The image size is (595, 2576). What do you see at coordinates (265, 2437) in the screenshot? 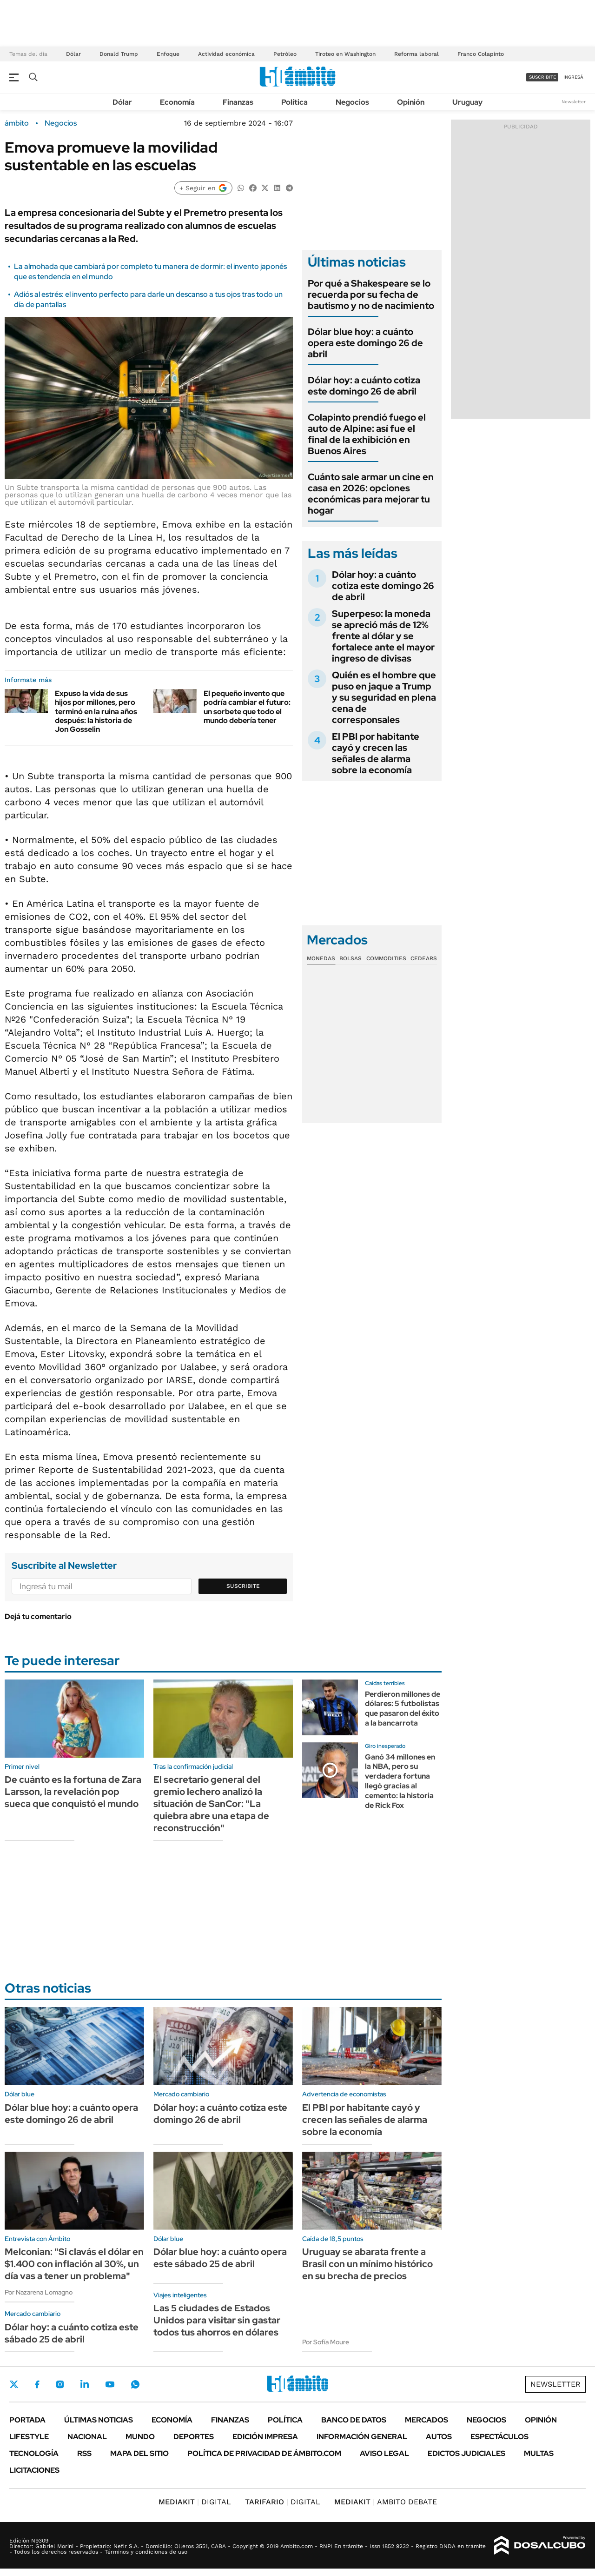
I see `Edición Impresa` at bounding box center [265, 2437].